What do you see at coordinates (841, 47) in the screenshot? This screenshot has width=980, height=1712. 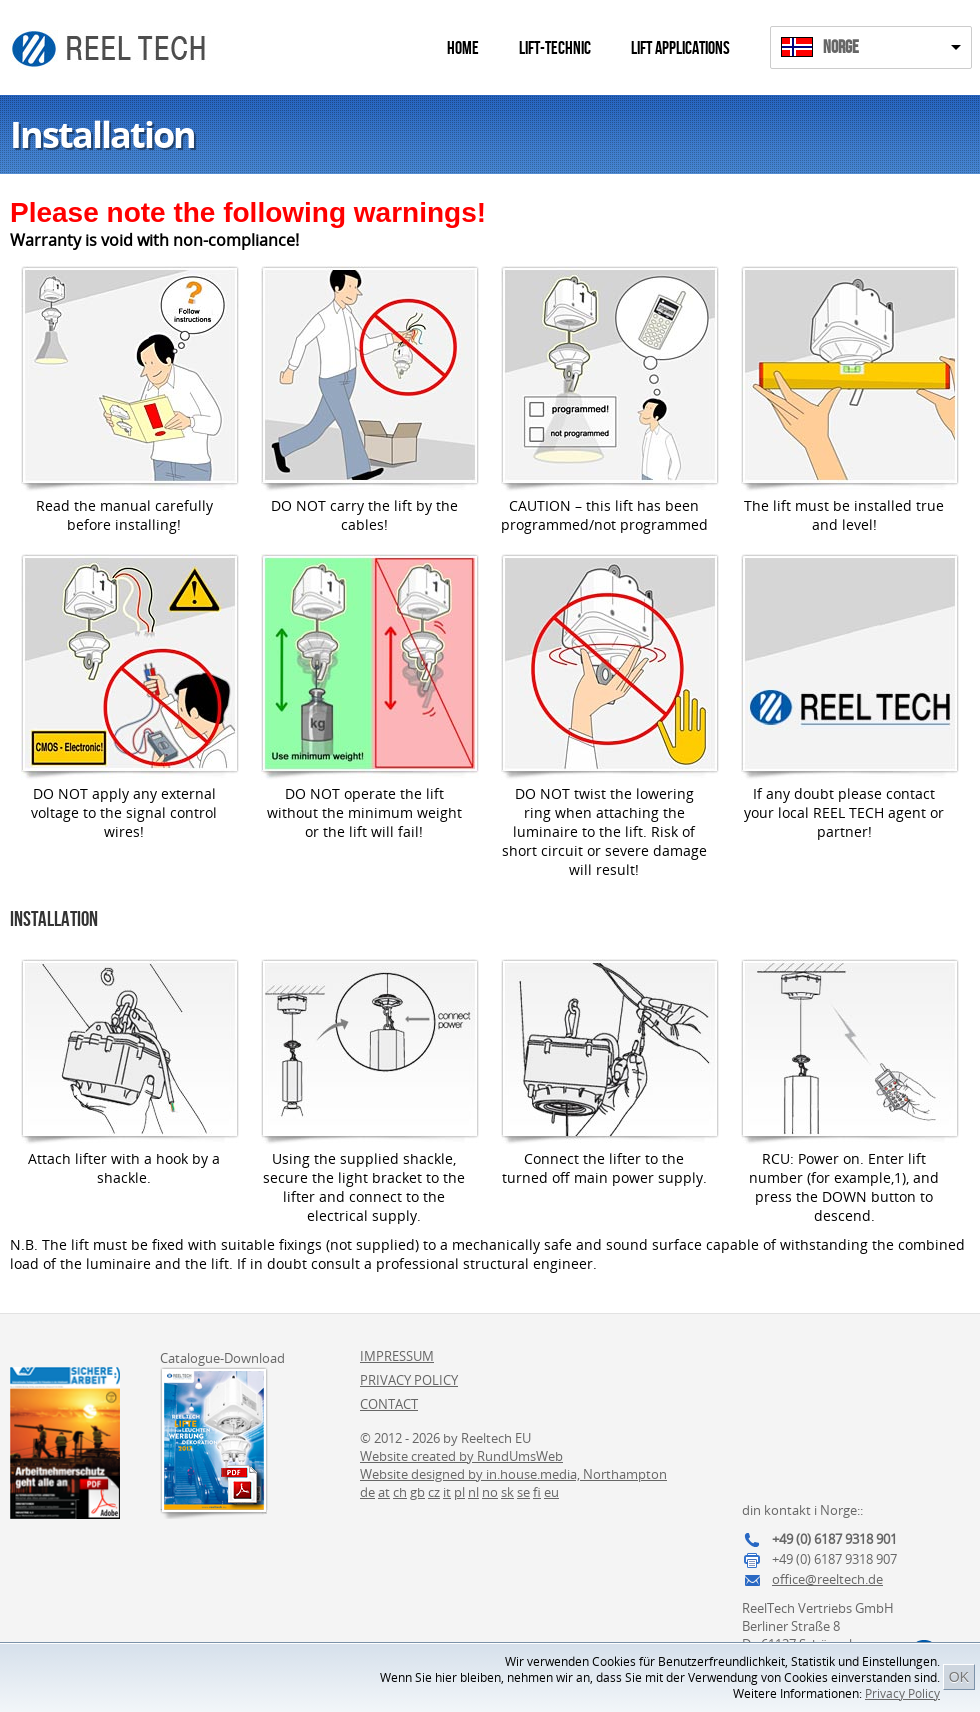 I see `Norge` at bounding box center [841, 47].